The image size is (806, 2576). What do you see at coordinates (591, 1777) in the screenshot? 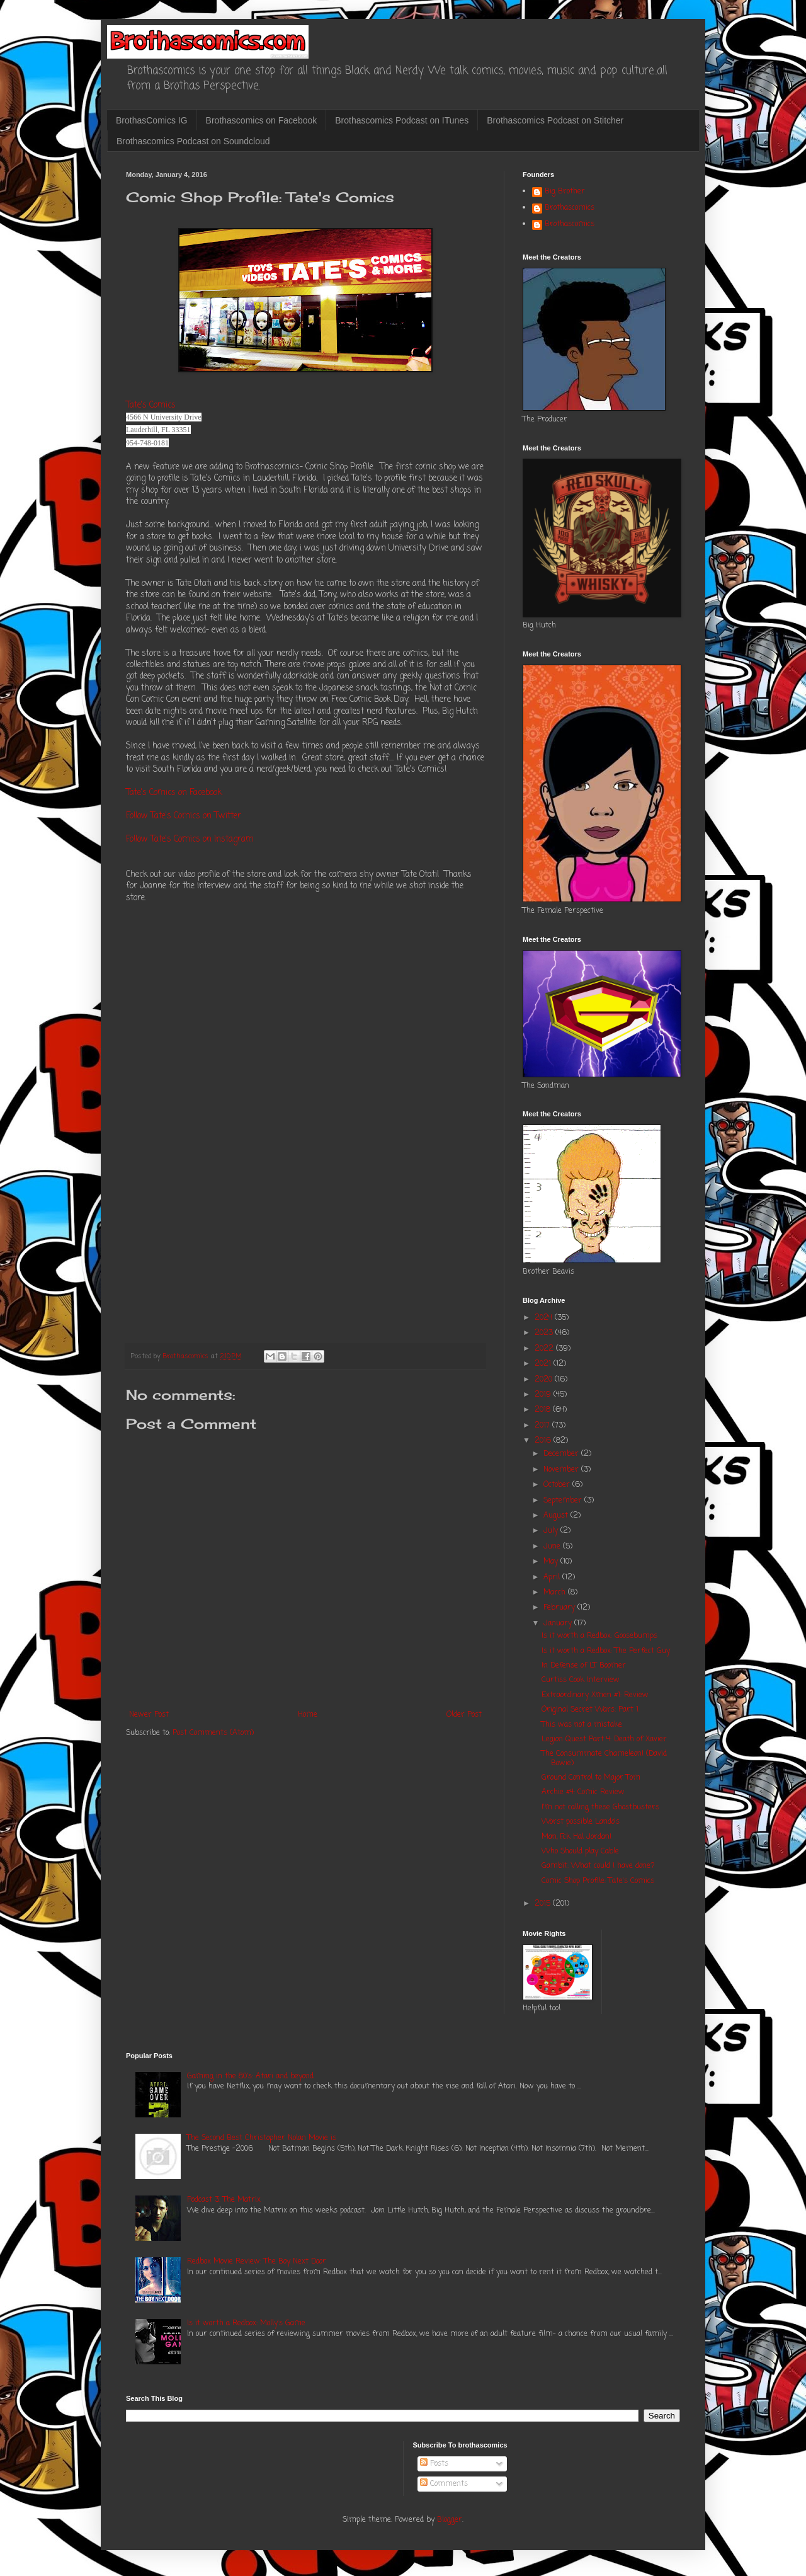
I see `Ground Control to Major Tom` at bounding box center [591, 1777].